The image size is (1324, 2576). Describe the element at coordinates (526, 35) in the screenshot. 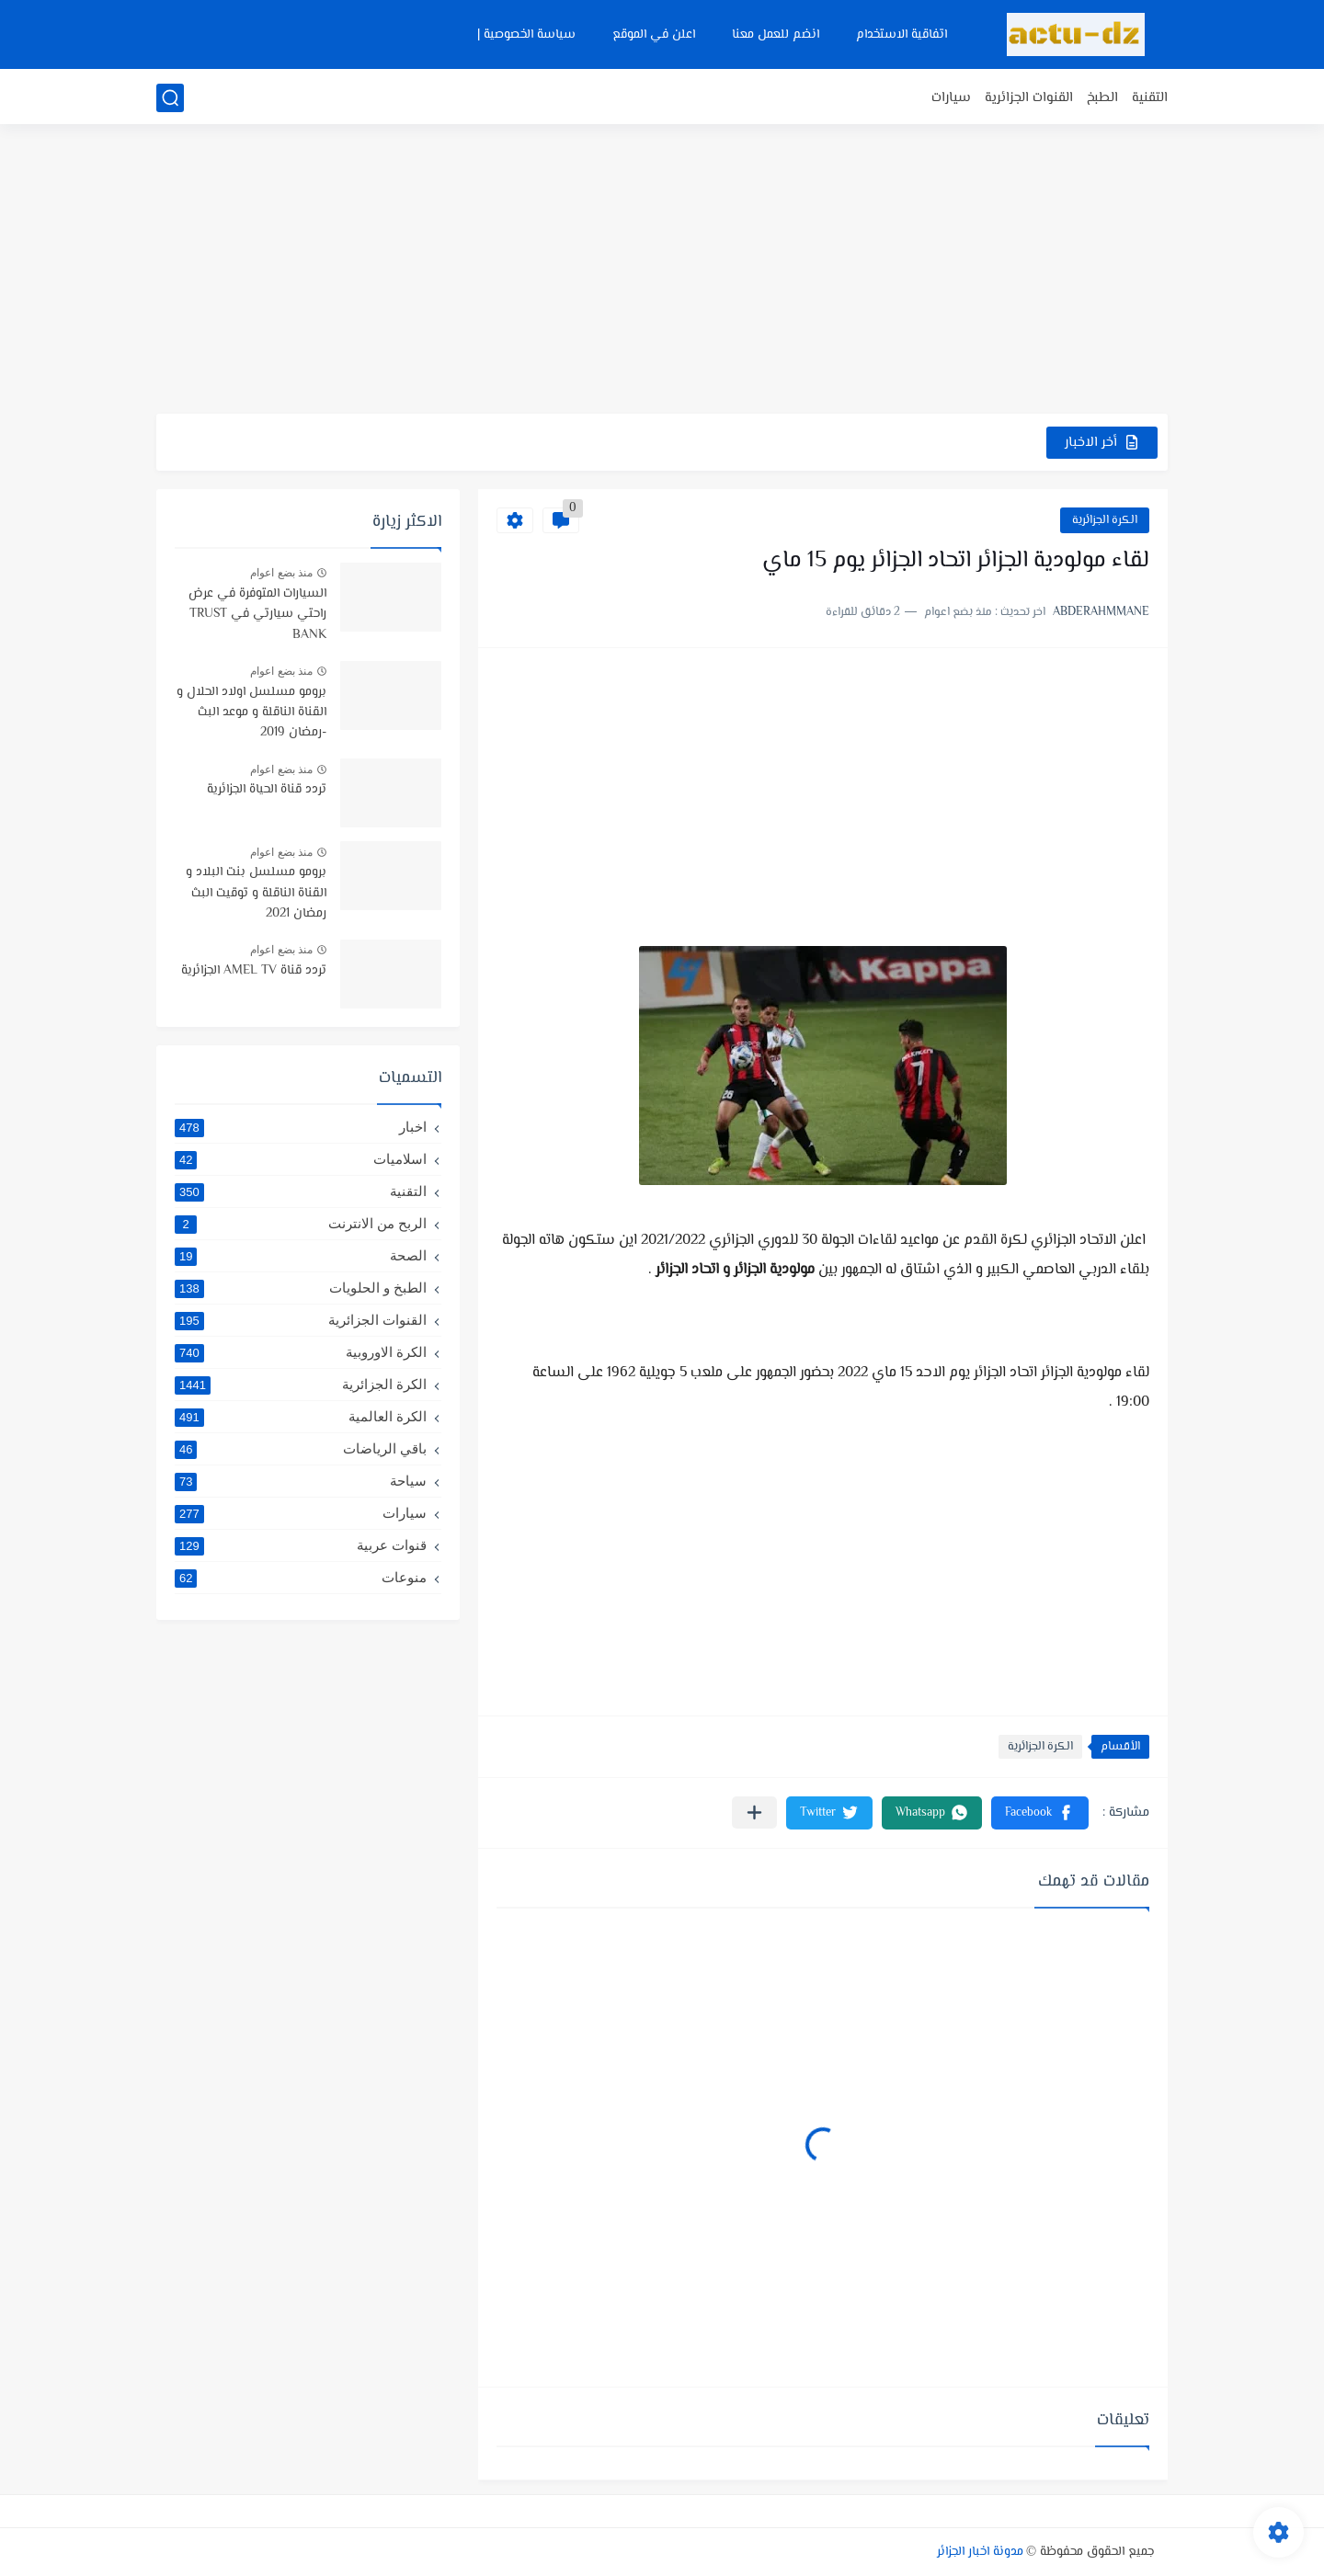

I see `سياسة الخصوصية |` at that location.